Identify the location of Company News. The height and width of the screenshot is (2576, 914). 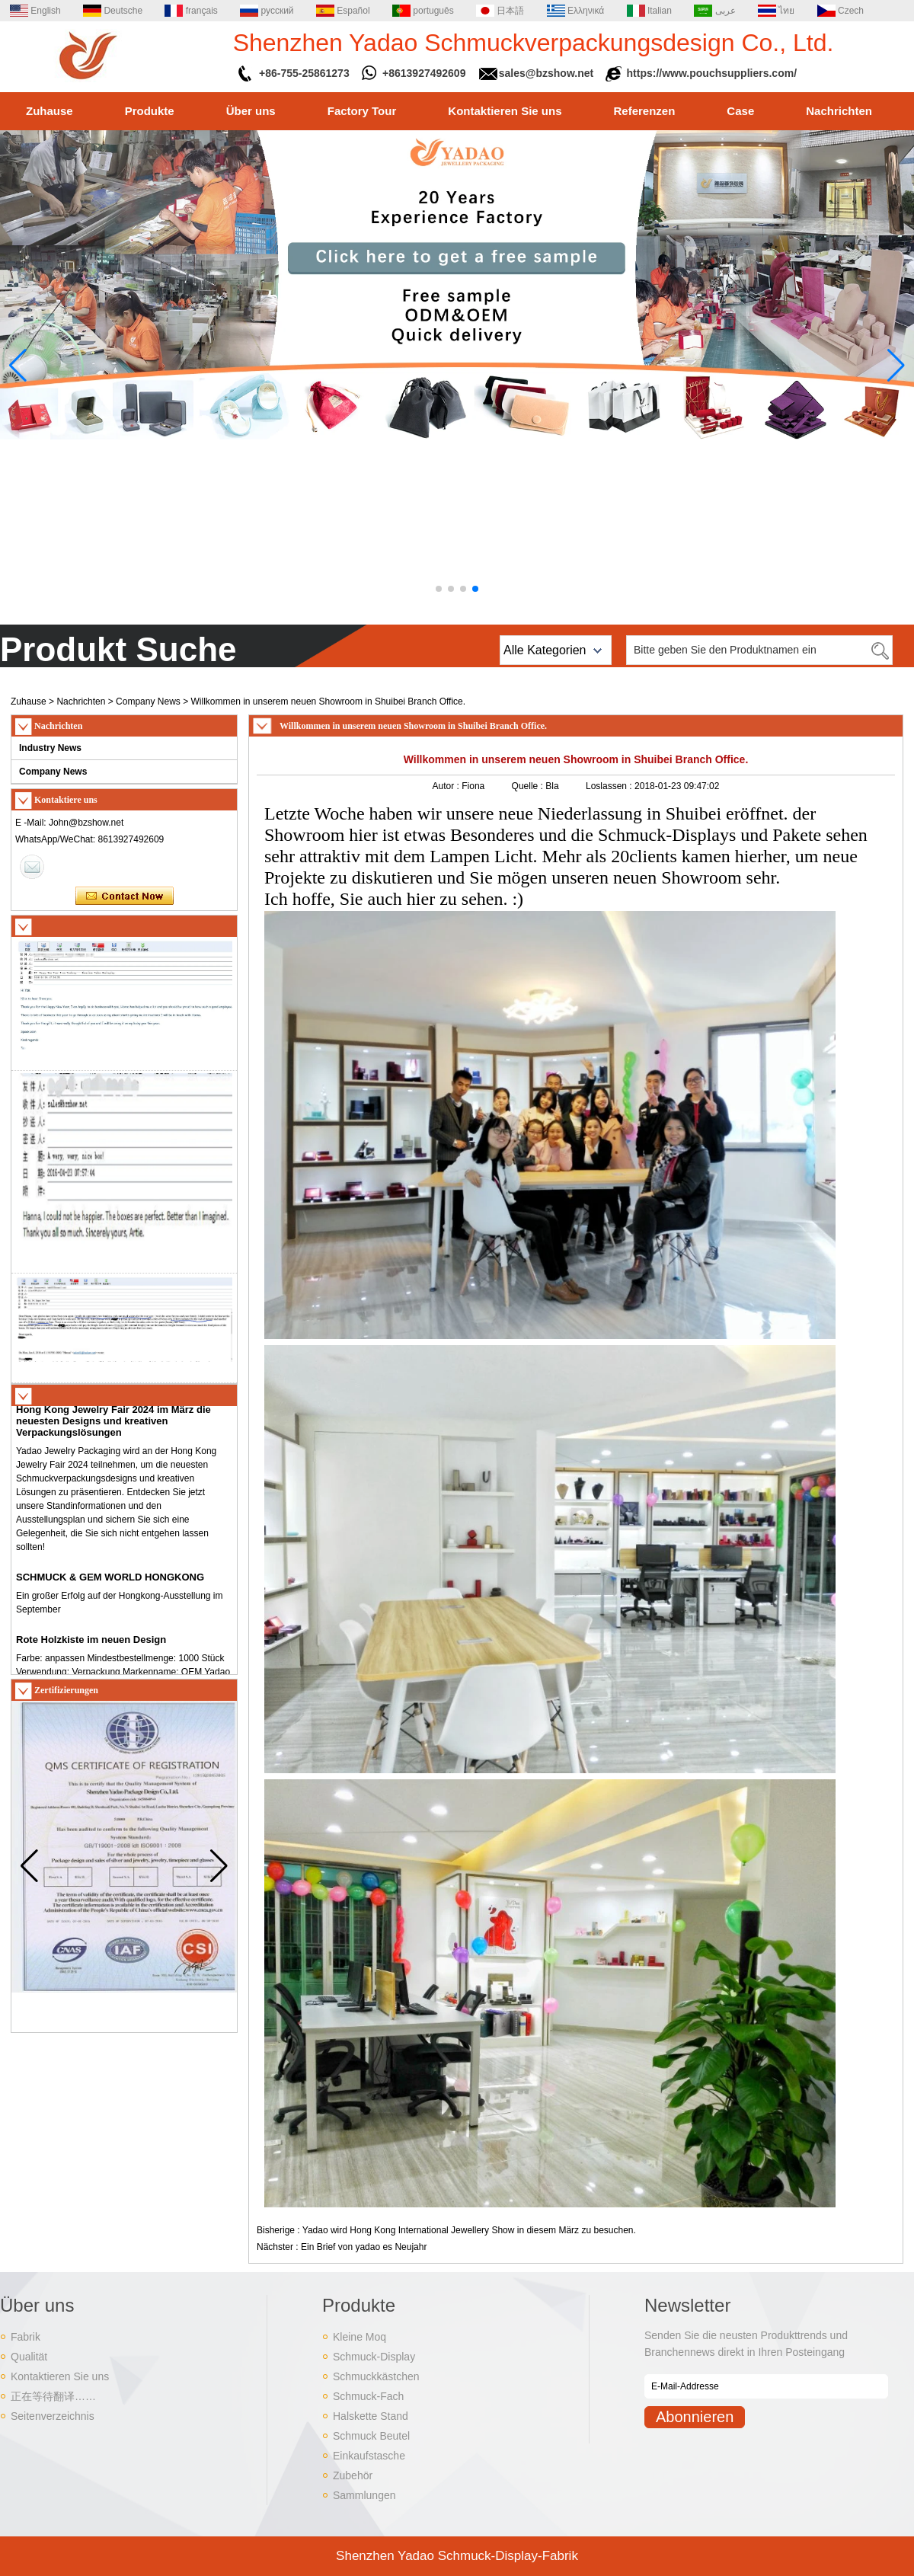
(148, 701).